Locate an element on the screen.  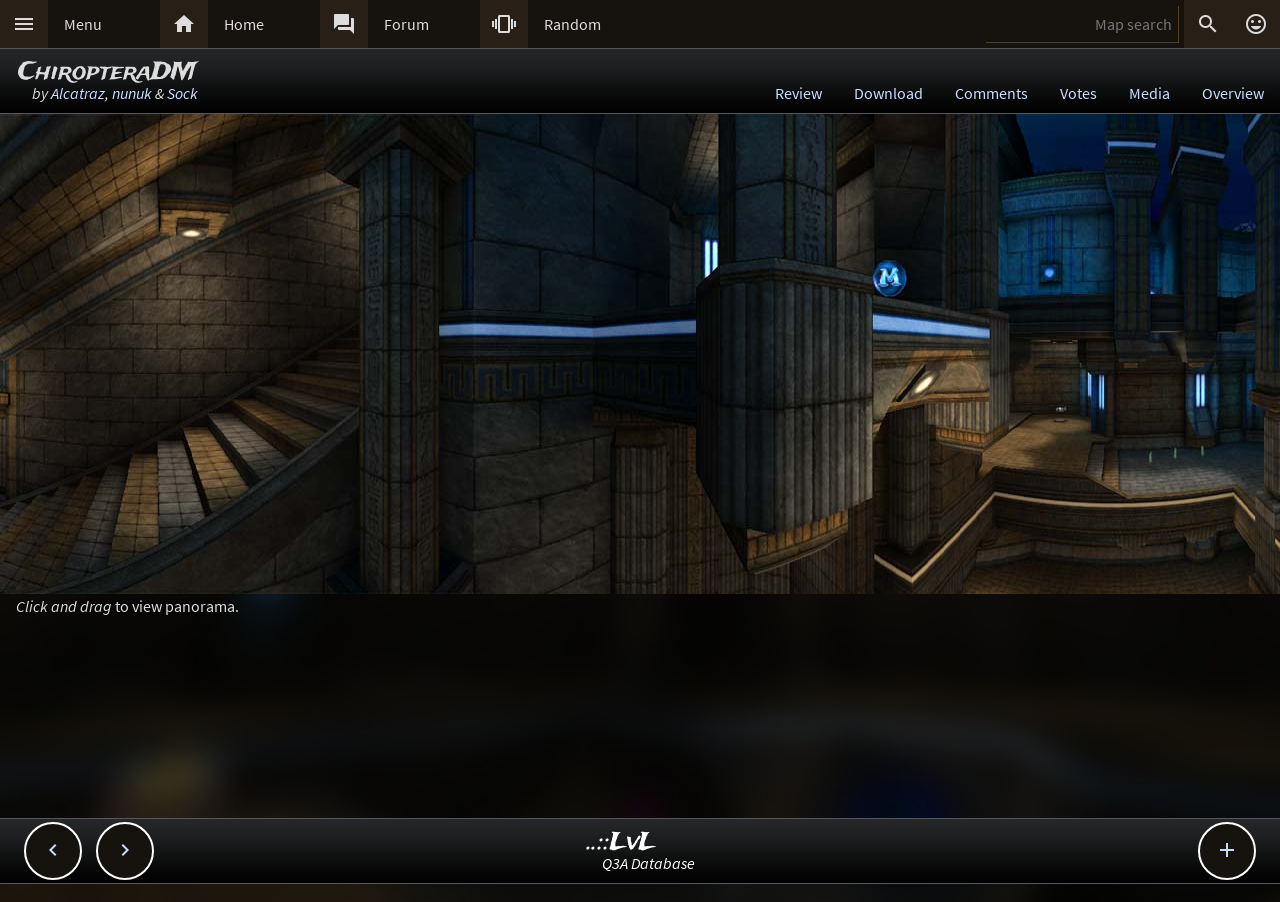
Menu is located at coordinates (83, 24).